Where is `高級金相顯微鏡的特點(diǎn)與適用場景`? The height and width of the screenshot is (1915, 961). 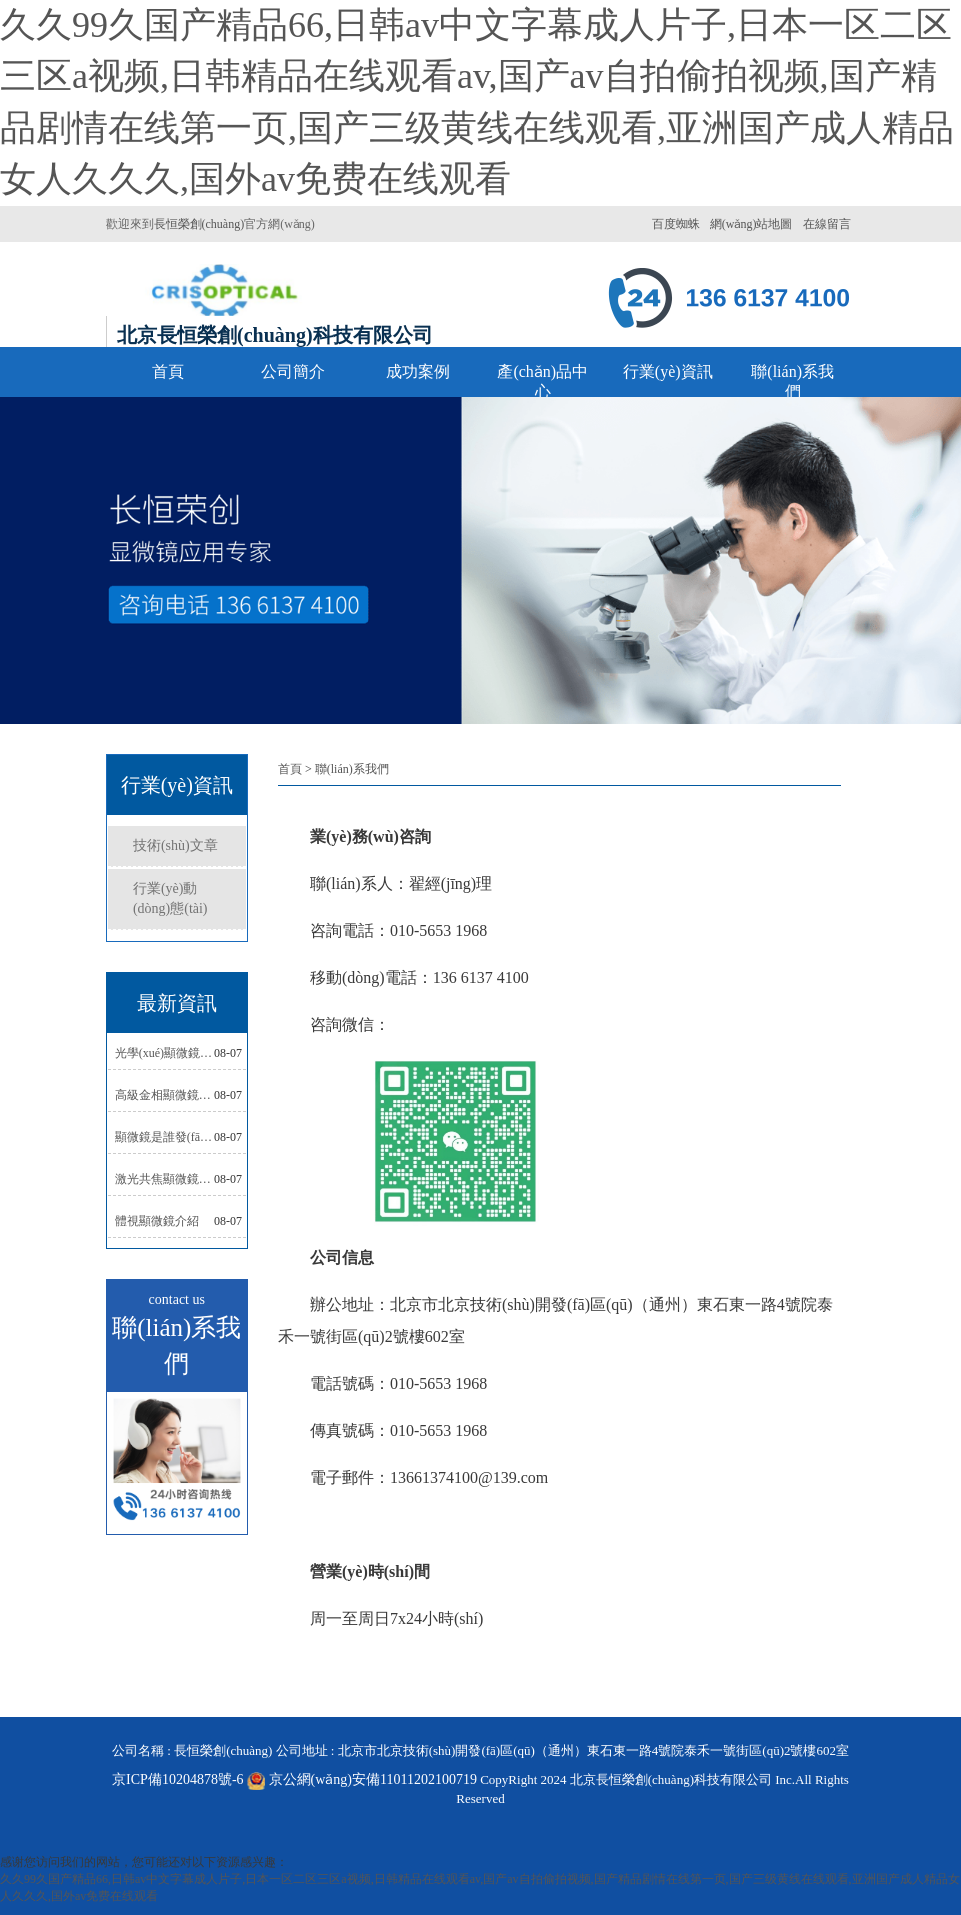 高級金相顯微鏡的特點(diǎn)與適用場景 is located at coordinates (164, 1095).